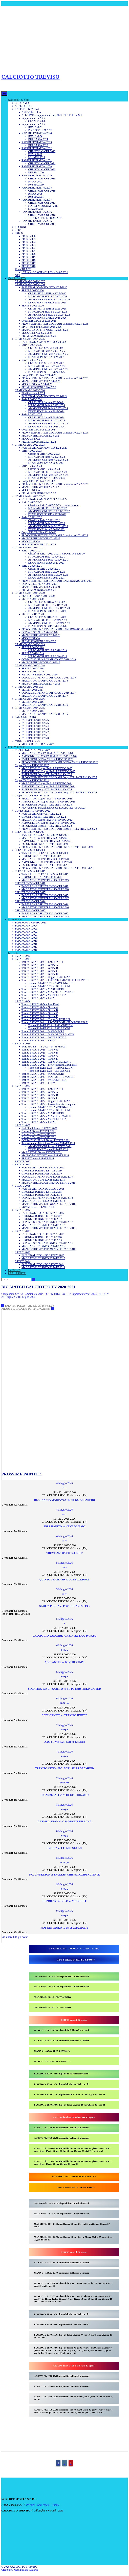 This screenshot has width=129, height=2576. Describe the element at coordinates (60, 762) in the screenshot. I see `PROVVEDIMENTI DISCIPLINARI COPPA ITALIA TREVISO 2026` at that location.